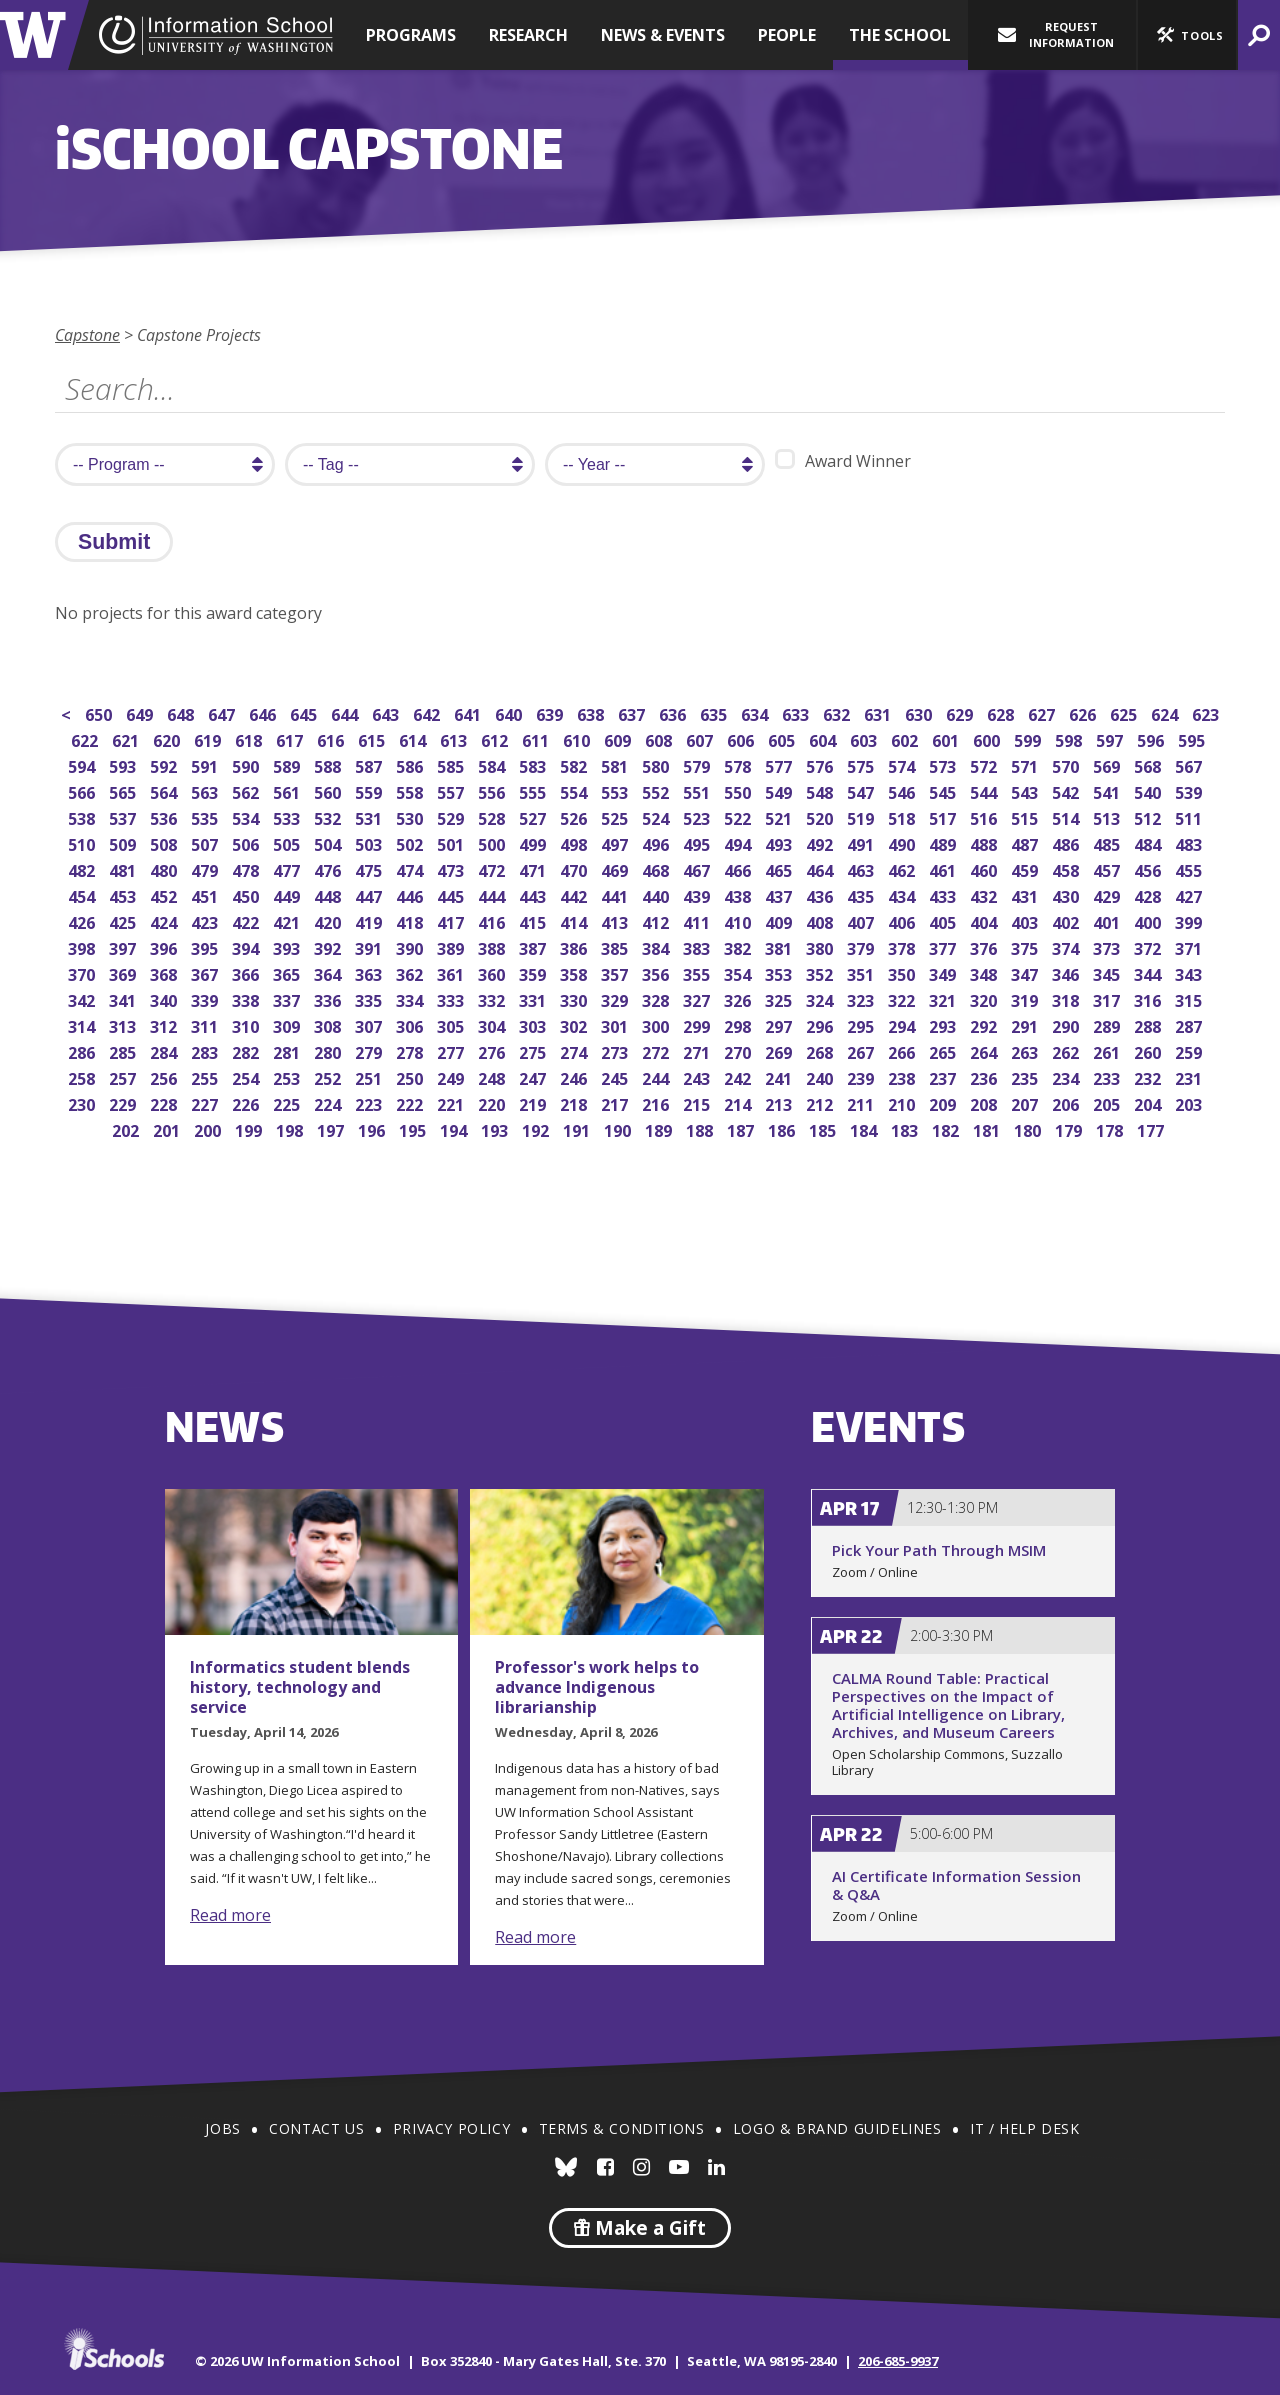 This screenshot has width=1280, height=2395. Describe the element at coordinates (698, 1024) in the screenshot. I see `299` at that location.